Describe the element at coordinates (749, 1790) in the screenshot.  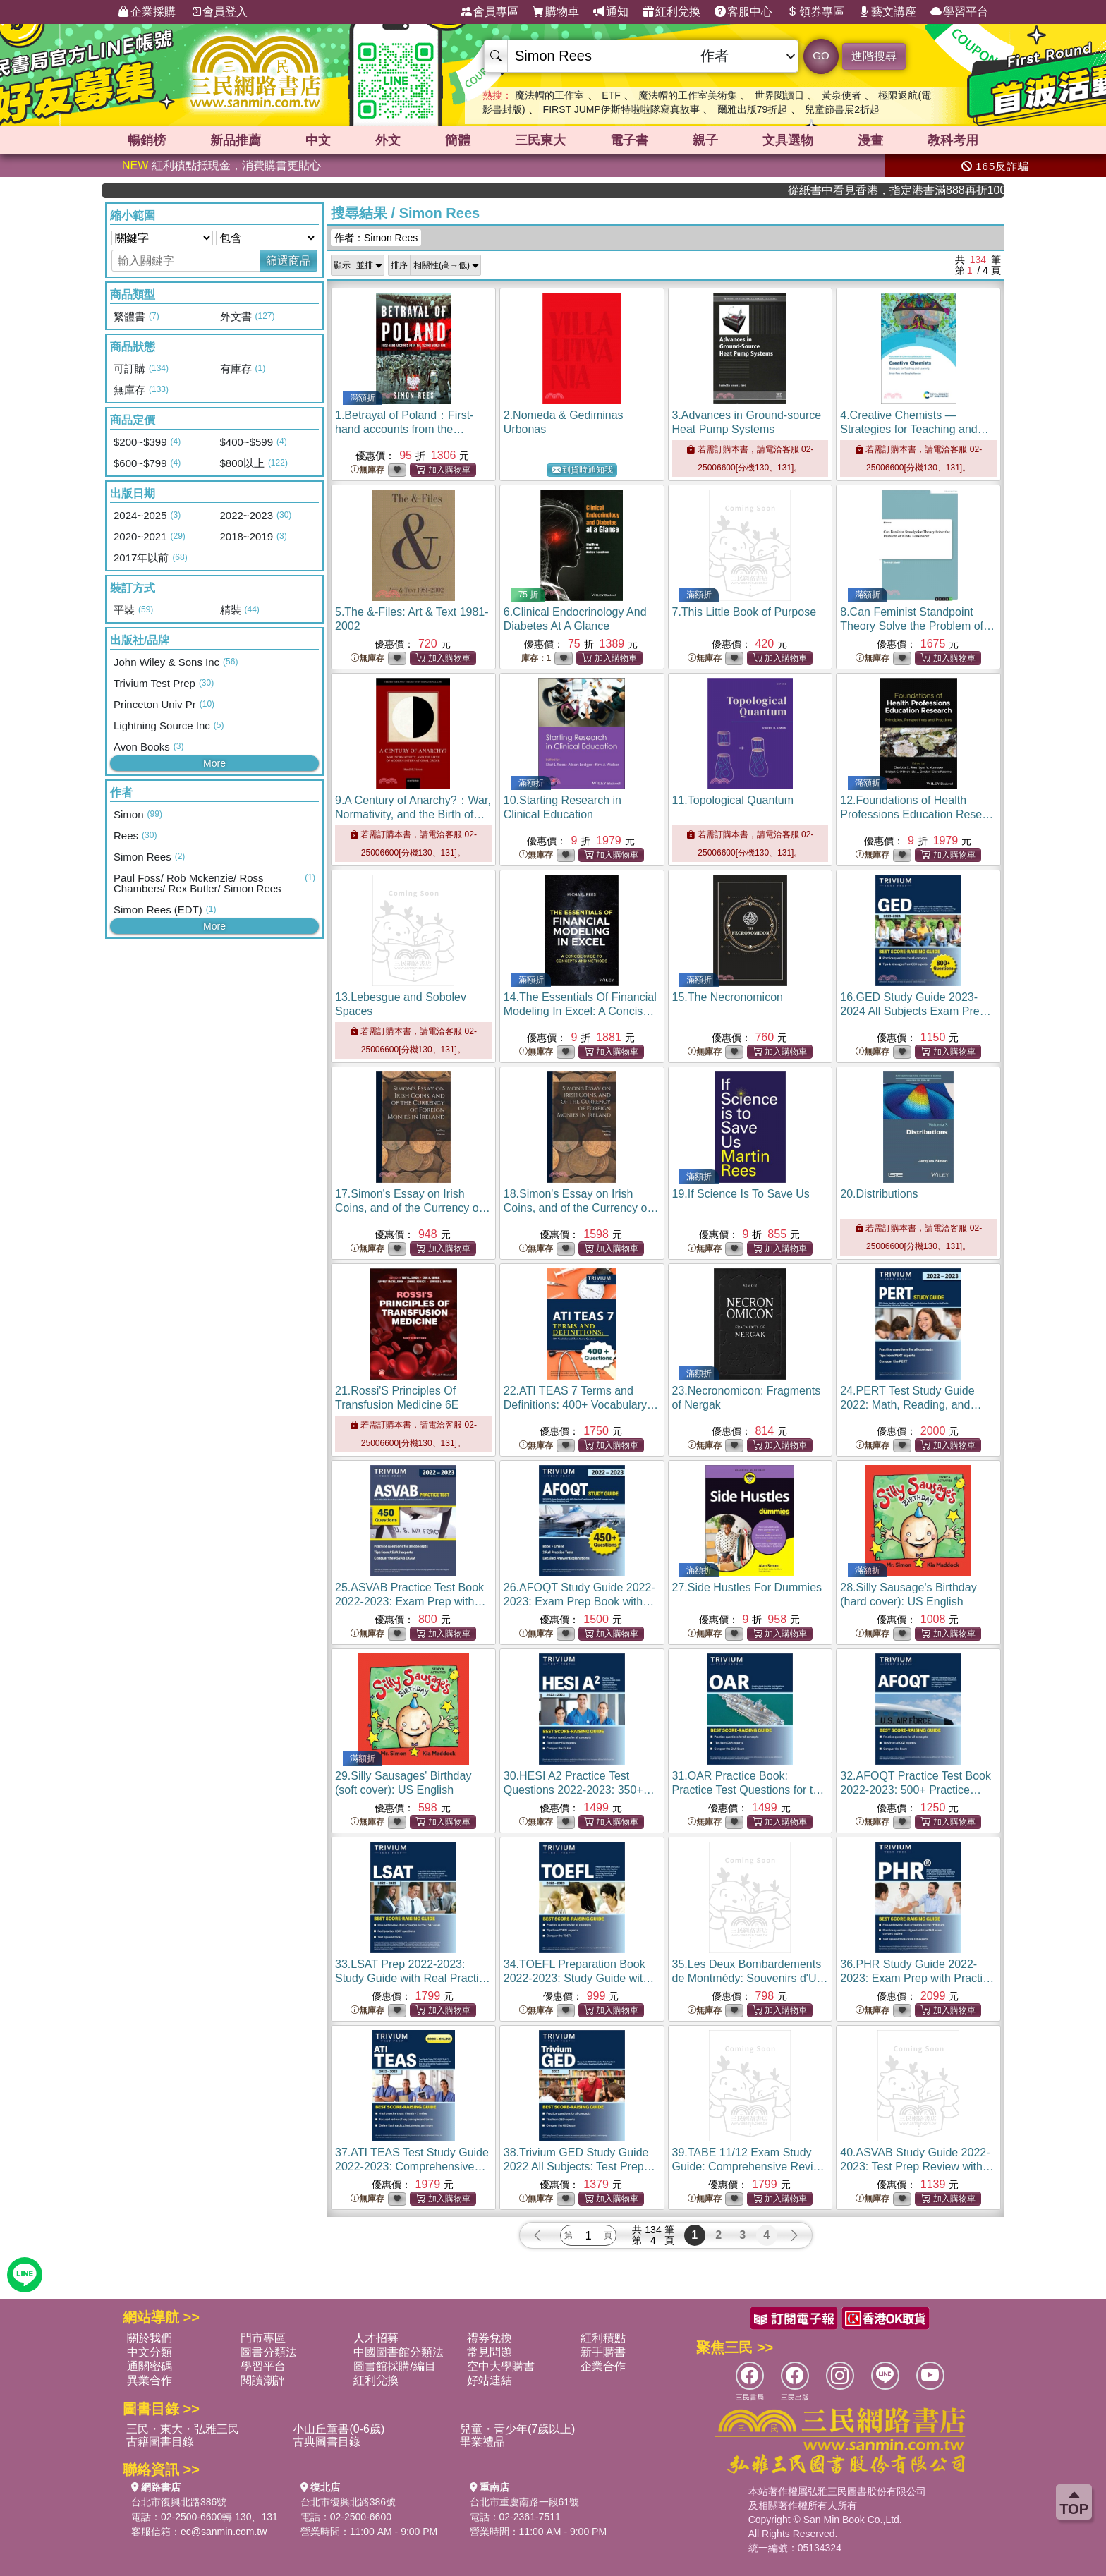
I see `31.` at that location.